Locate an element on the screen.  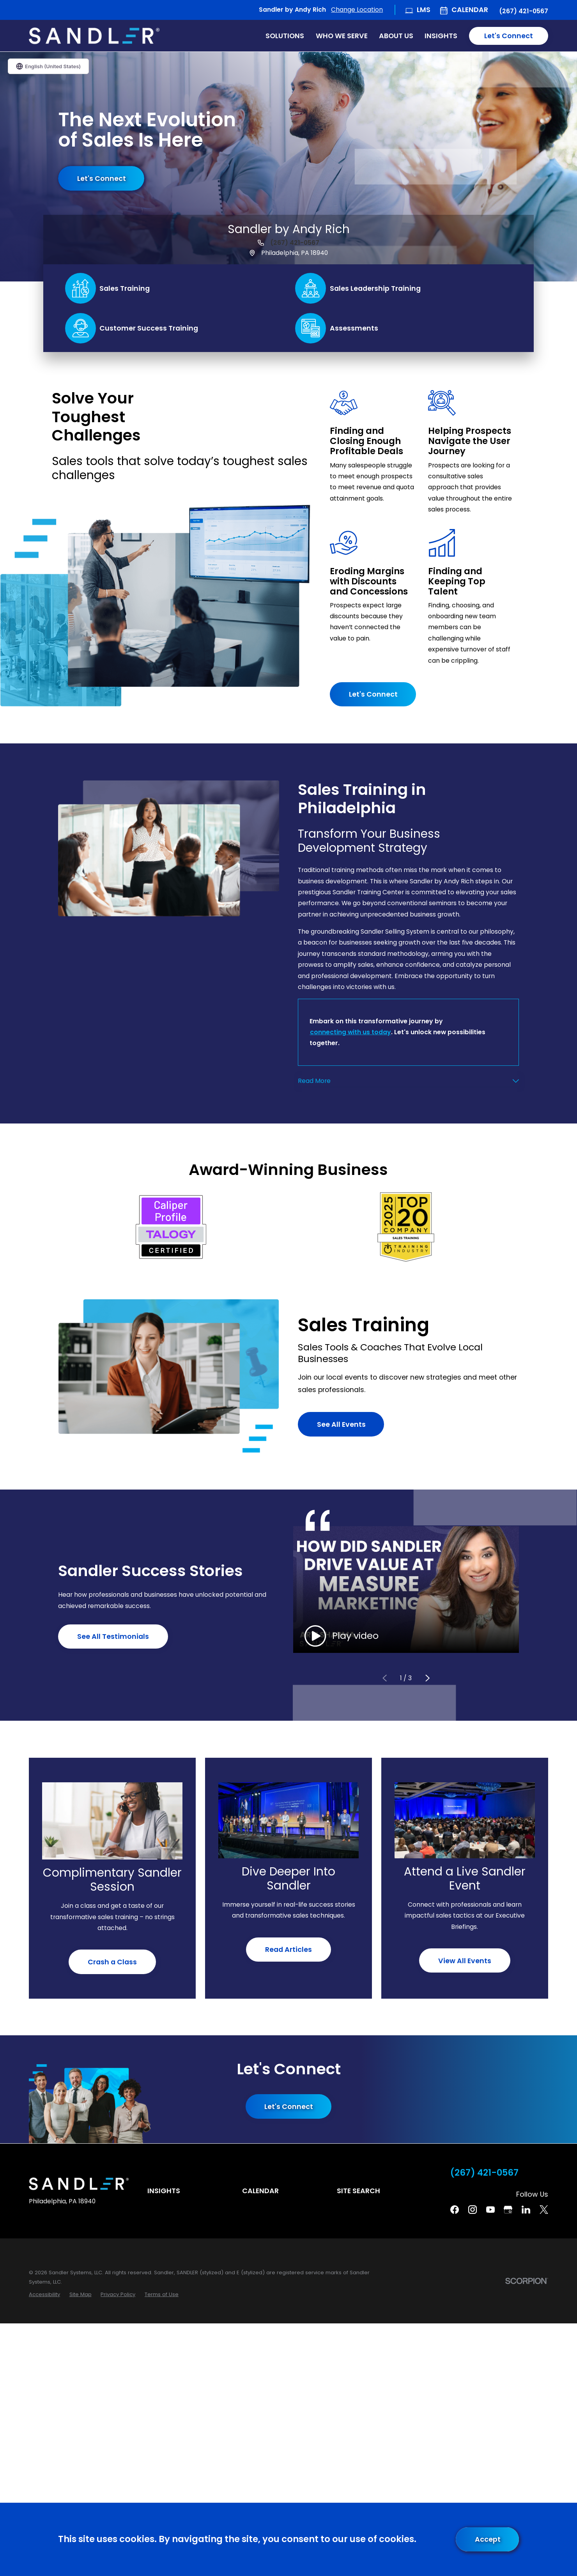
About Us [menuitem] is located at coordinates (396, 36).